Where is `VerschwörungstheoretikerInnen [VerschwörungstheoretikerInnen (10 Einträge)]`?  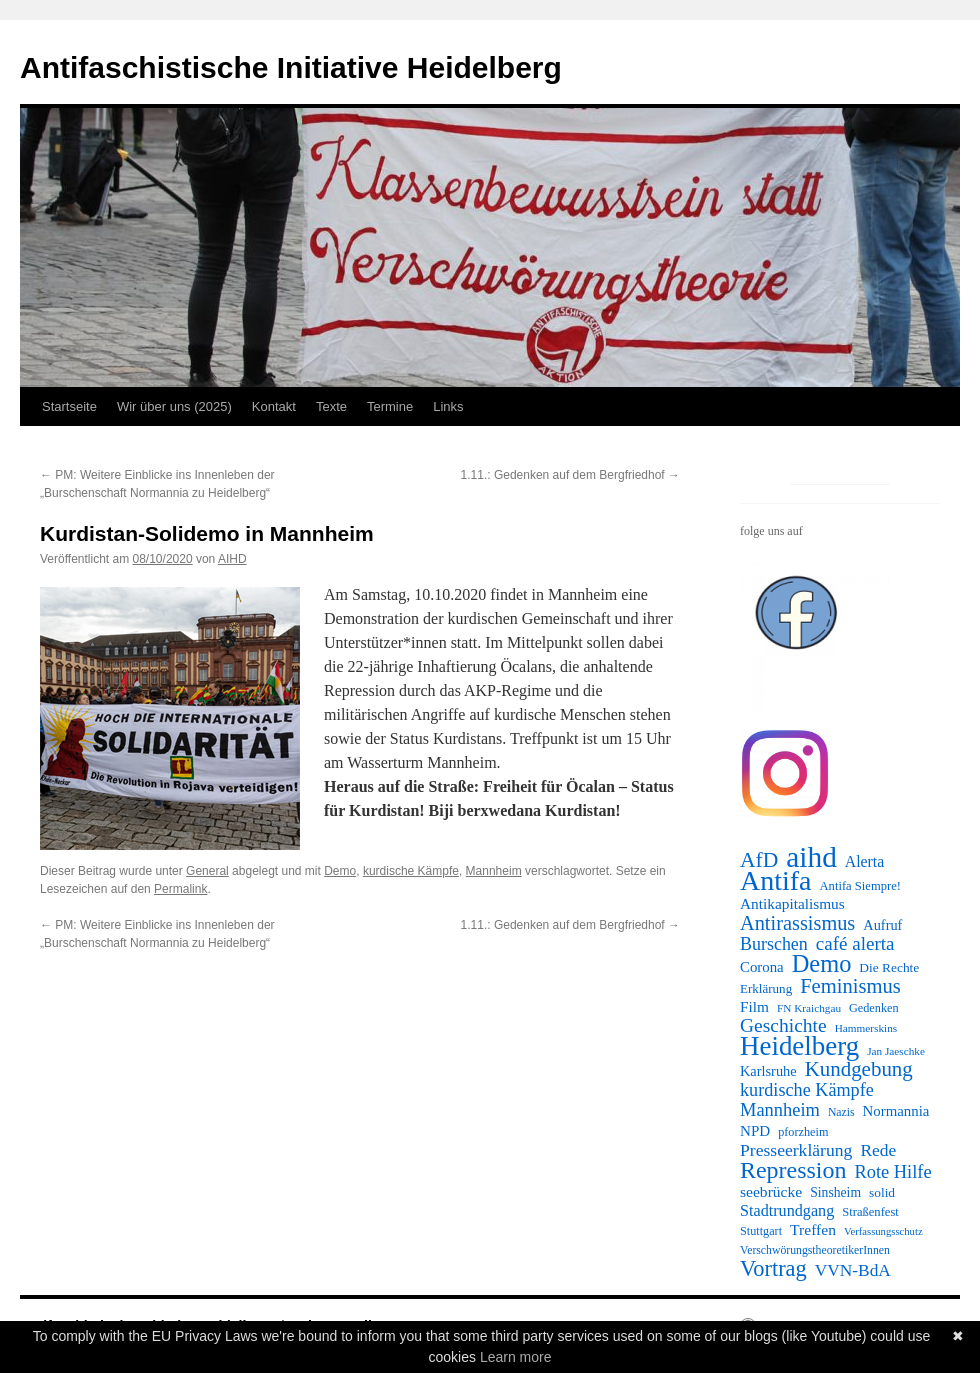 VerschwörungstheoretikerInnen [VerschwörungstheoretikerInnen (10 Einträge)] is located at coordinates (815, 1250).